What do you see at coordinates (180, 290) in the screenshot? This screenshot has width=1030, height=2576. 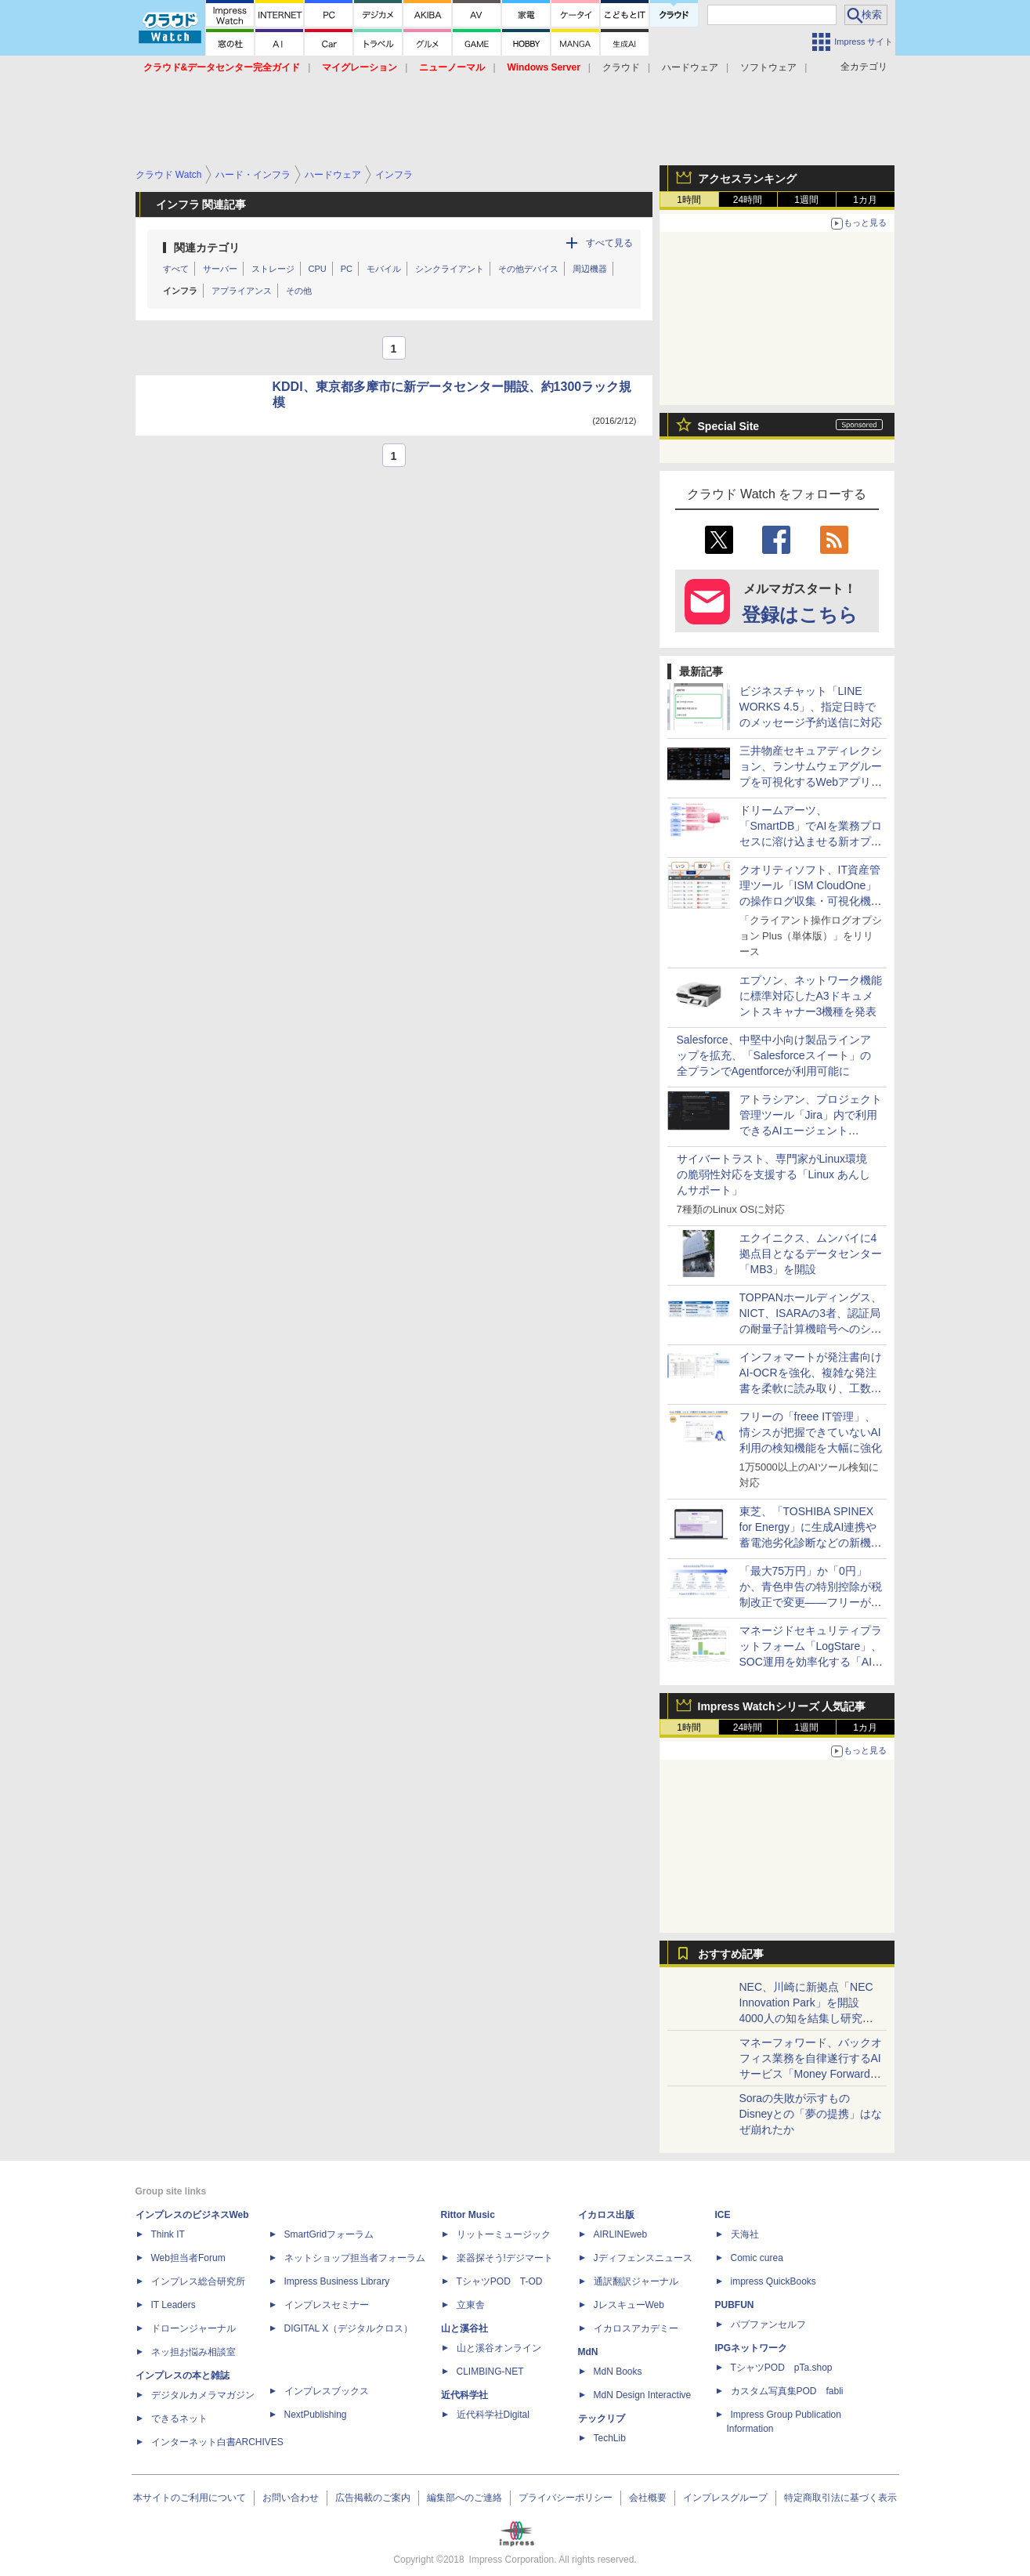 I see `インフラ` at bounding box center [180, 290].